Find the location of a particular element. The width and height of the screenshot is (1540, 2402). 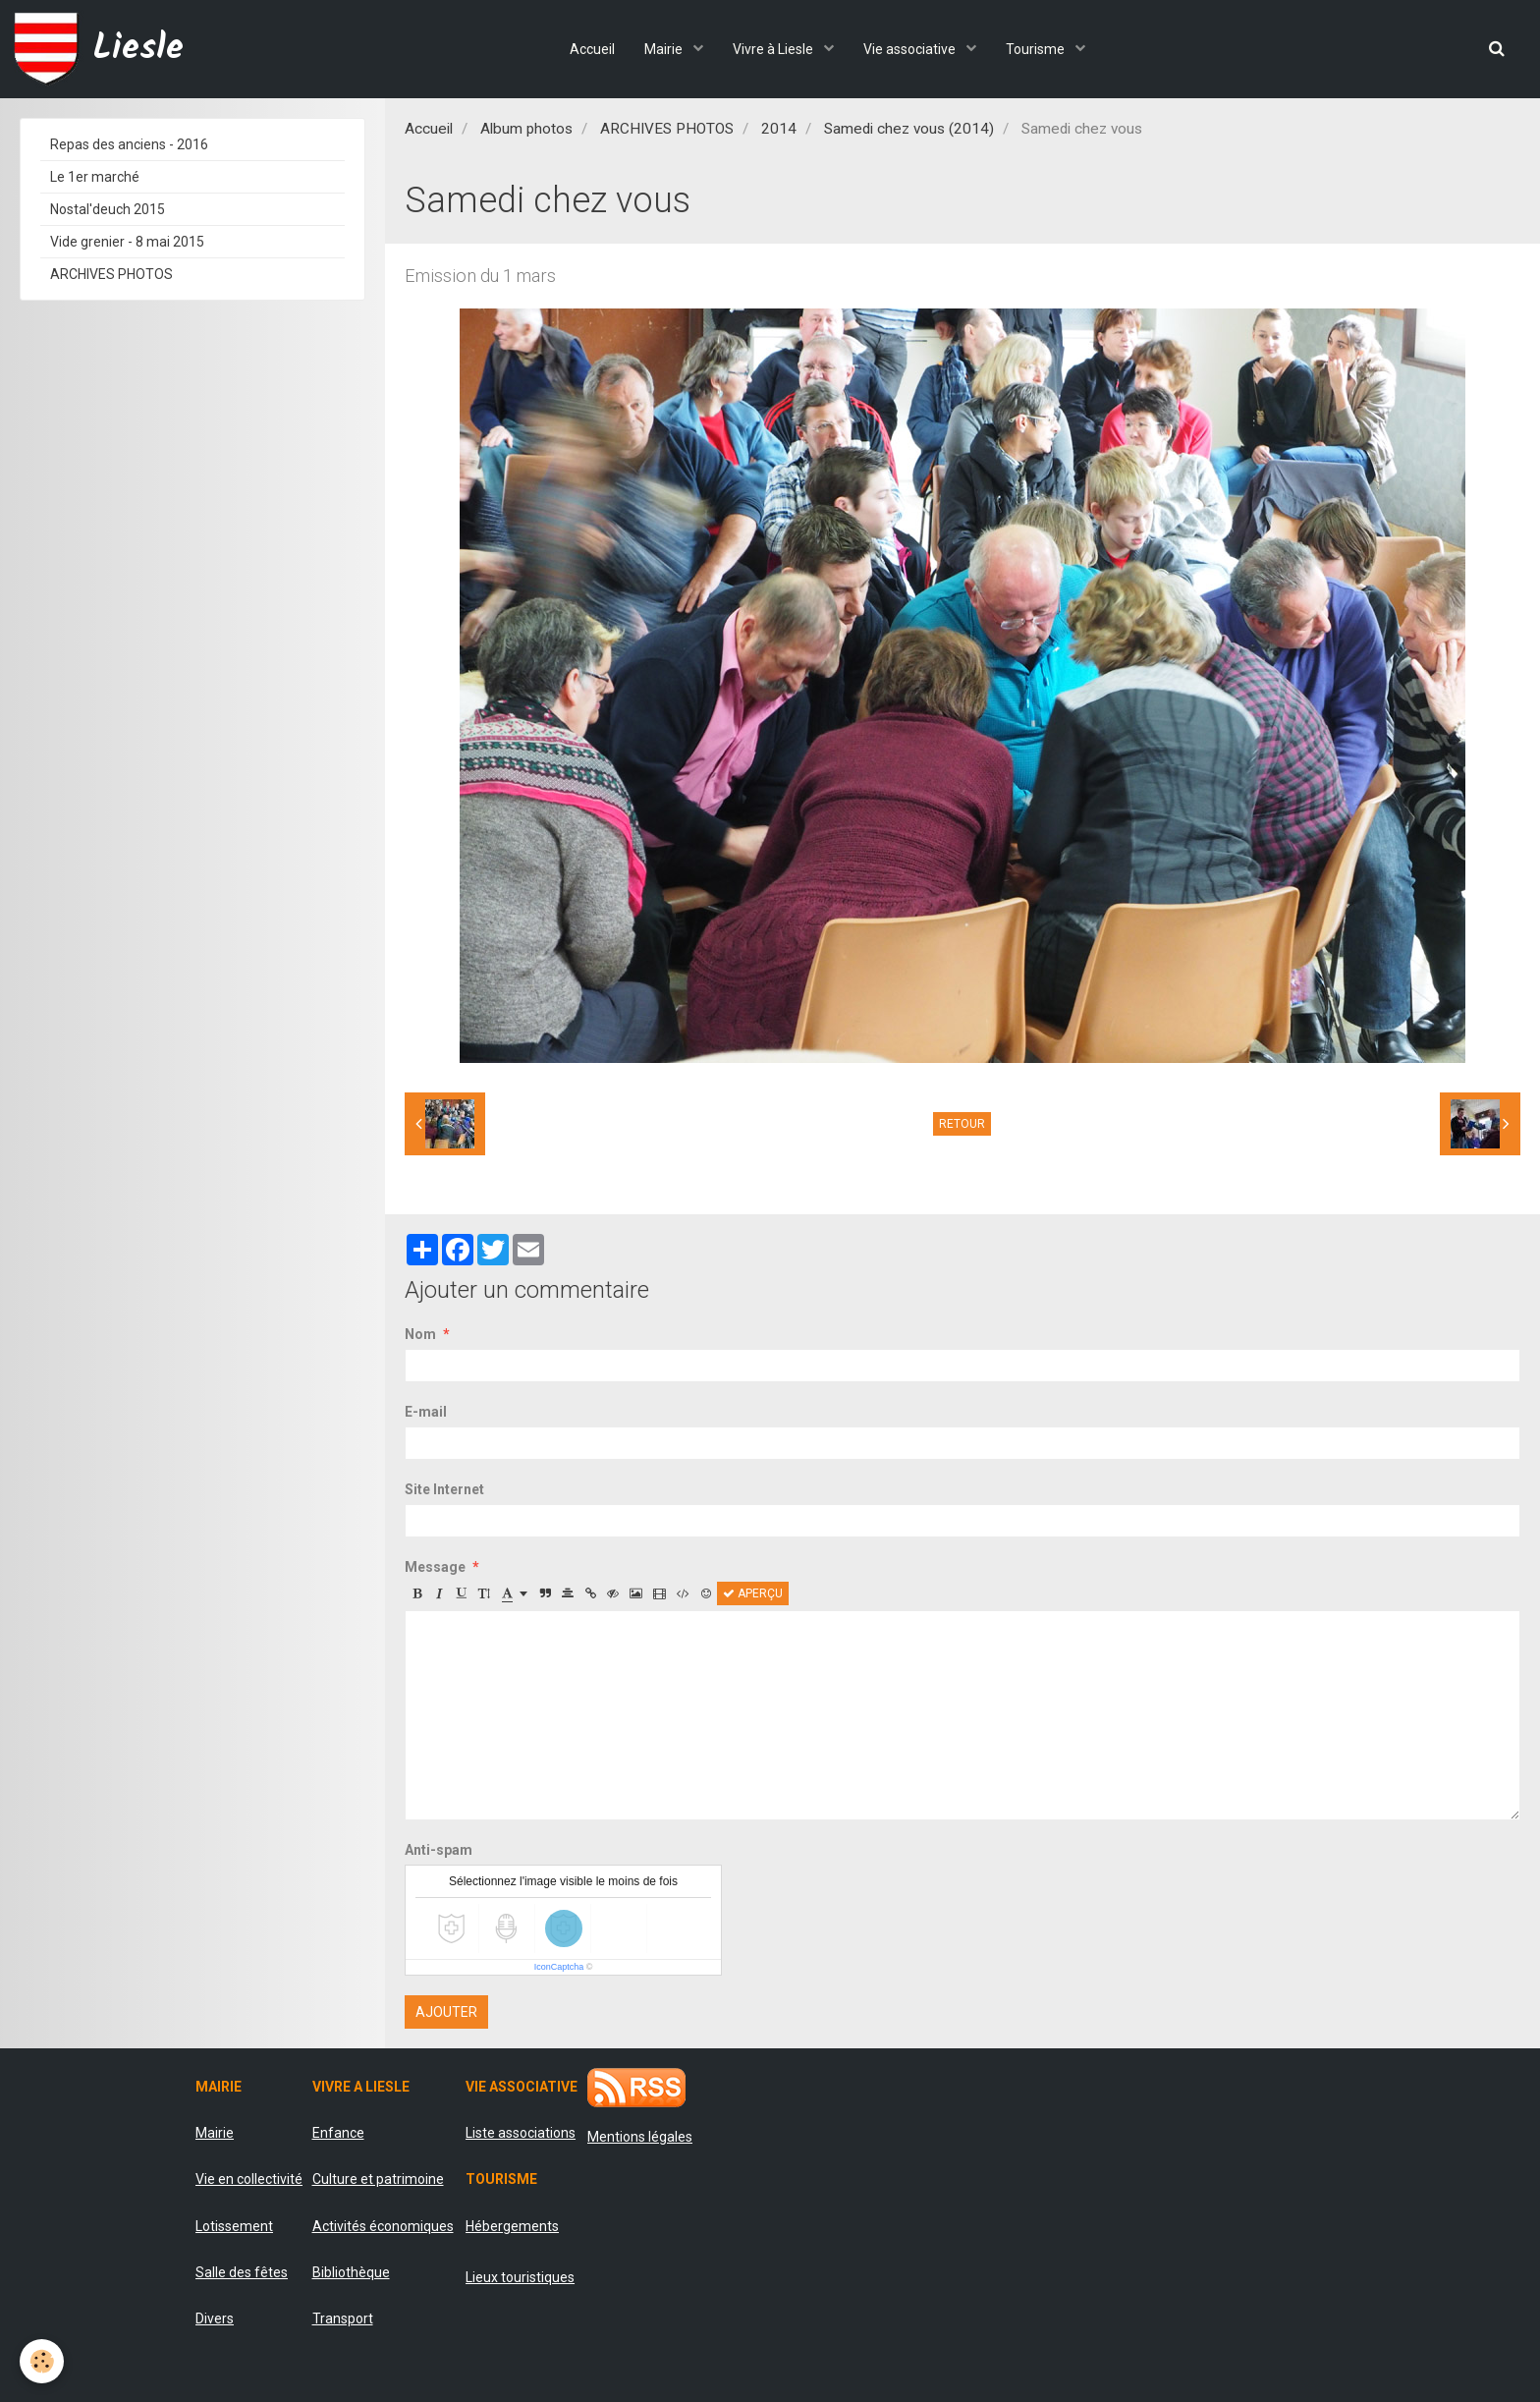

Album photos is located at coordinates (526, 129).